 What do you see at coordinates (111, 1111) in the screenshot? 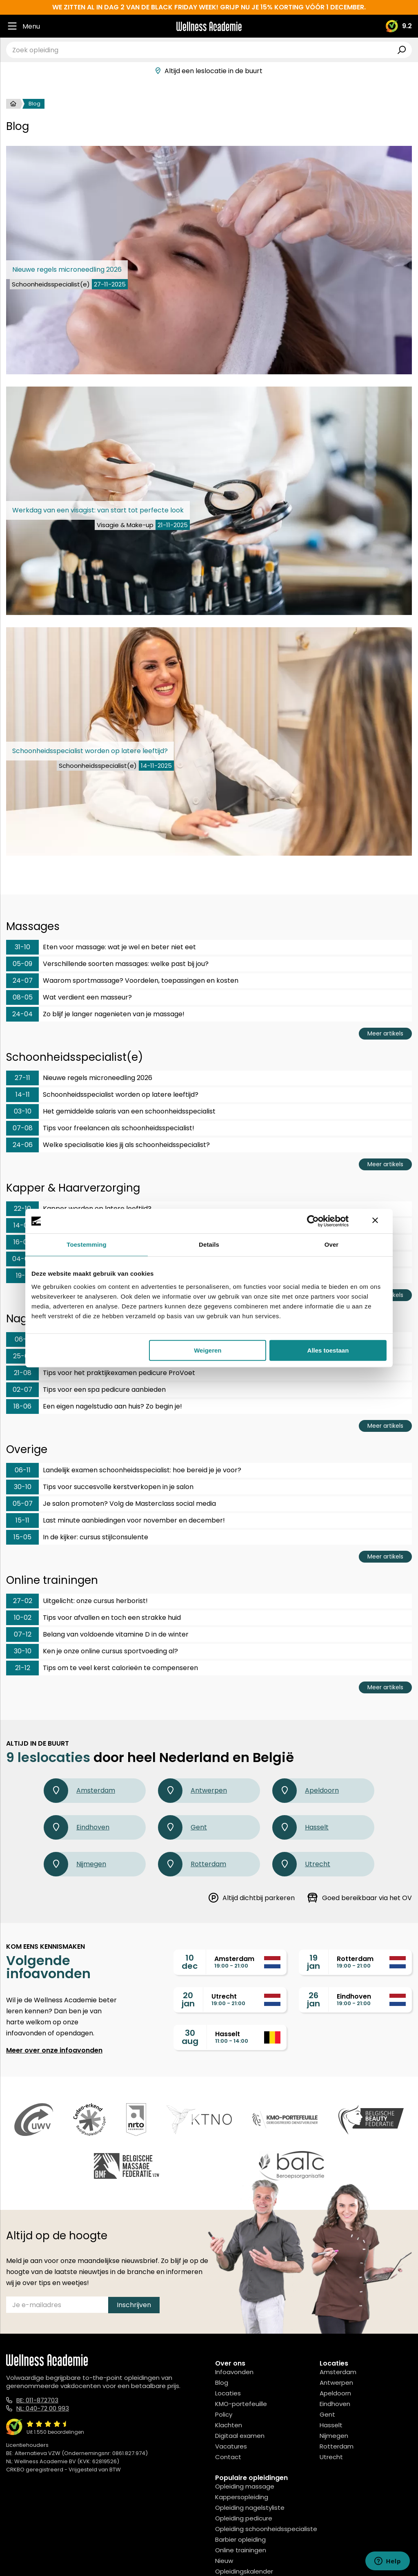
I see `Het gemiddelde salaris van een schoonheidsspecialist` at bounding box center [111, 1111].